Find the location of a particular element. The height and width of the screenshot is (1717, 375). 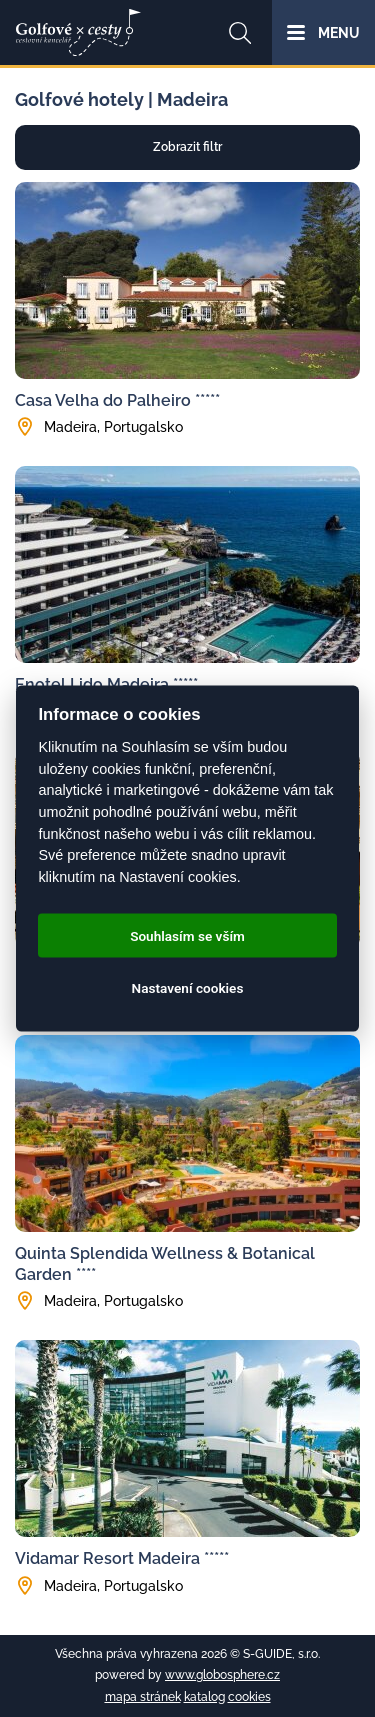

katalog is located at coordinates (204, 1697).